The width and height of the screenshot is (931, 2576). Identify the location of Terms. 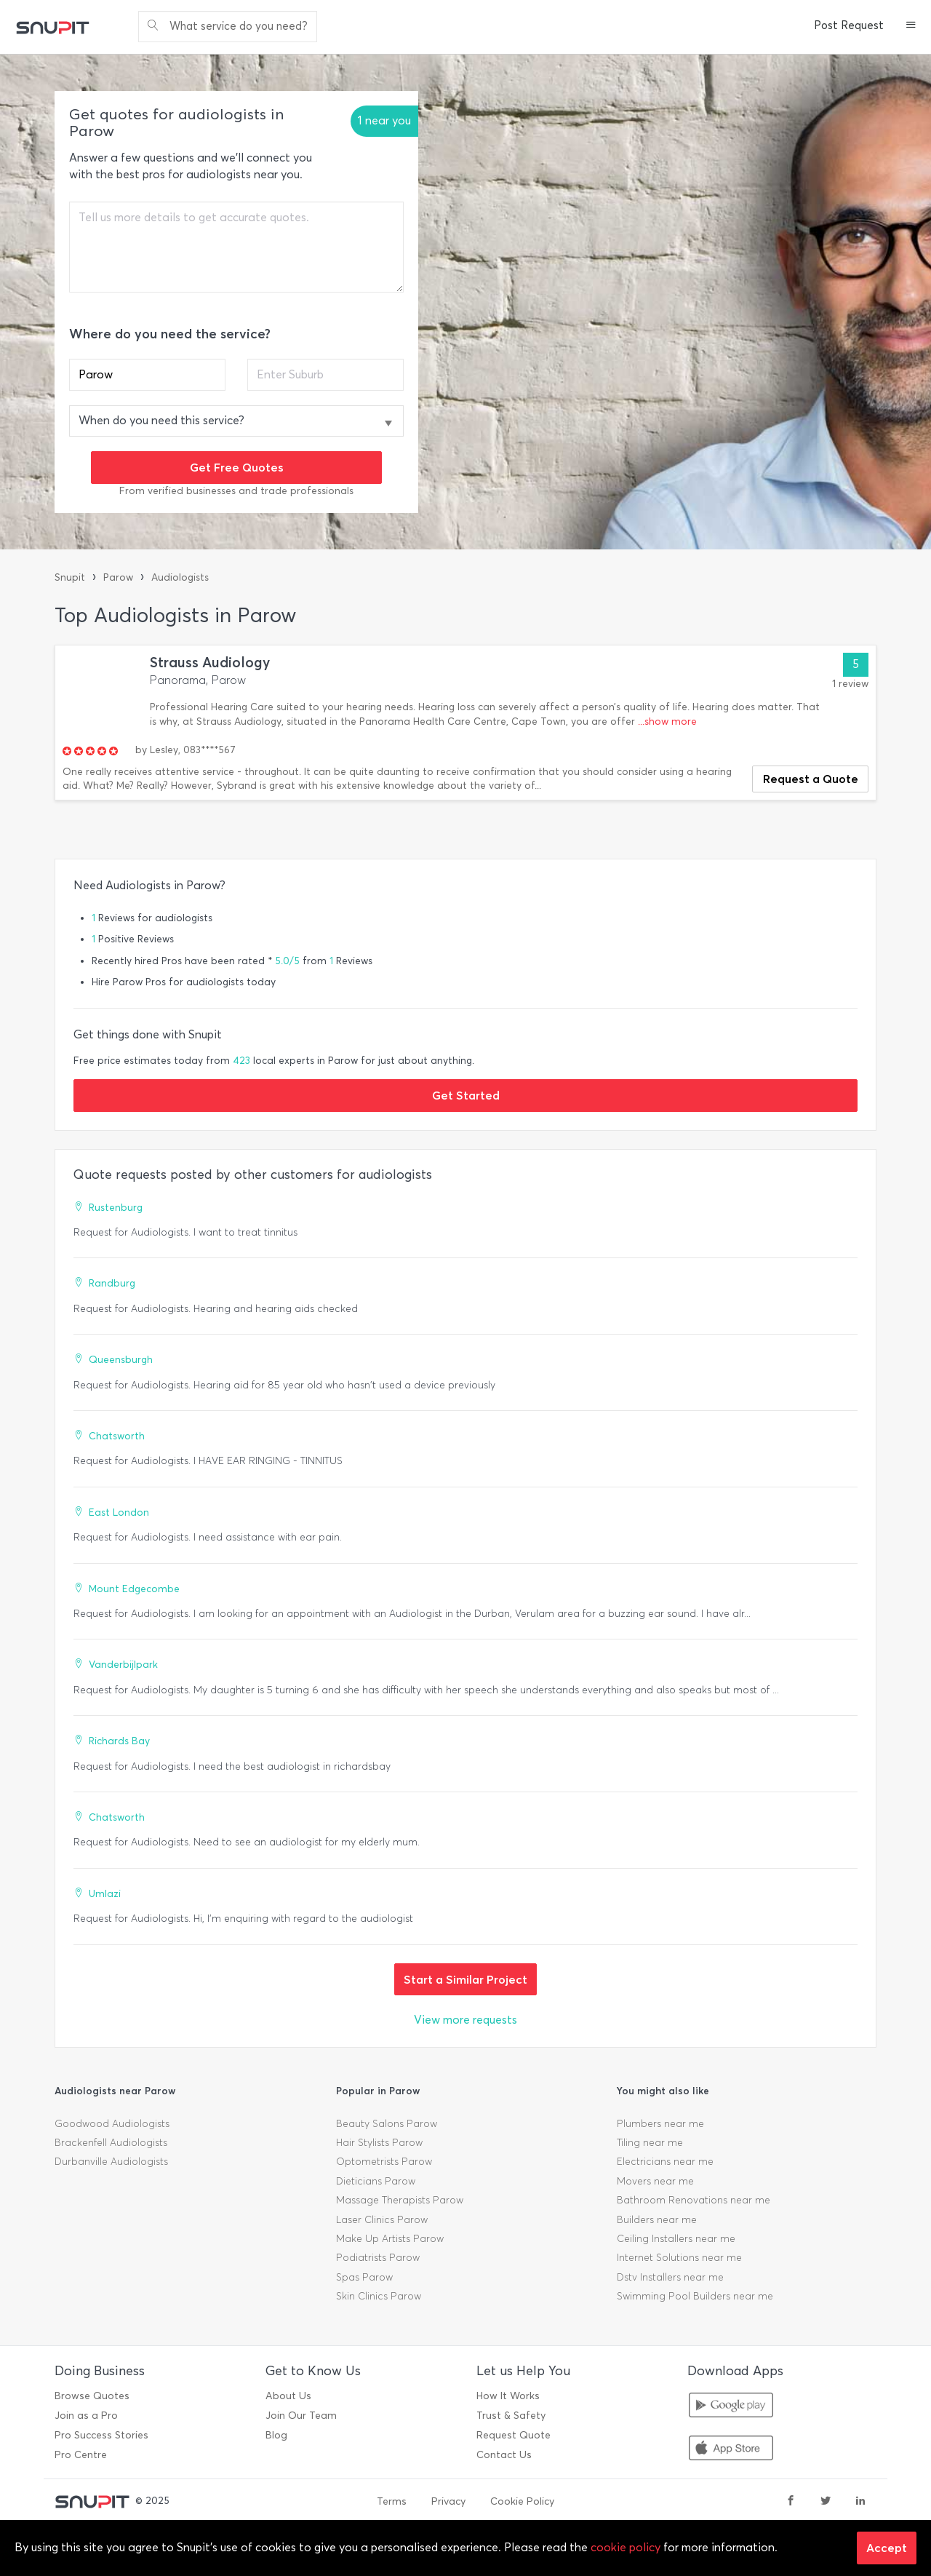
(392, 2501).